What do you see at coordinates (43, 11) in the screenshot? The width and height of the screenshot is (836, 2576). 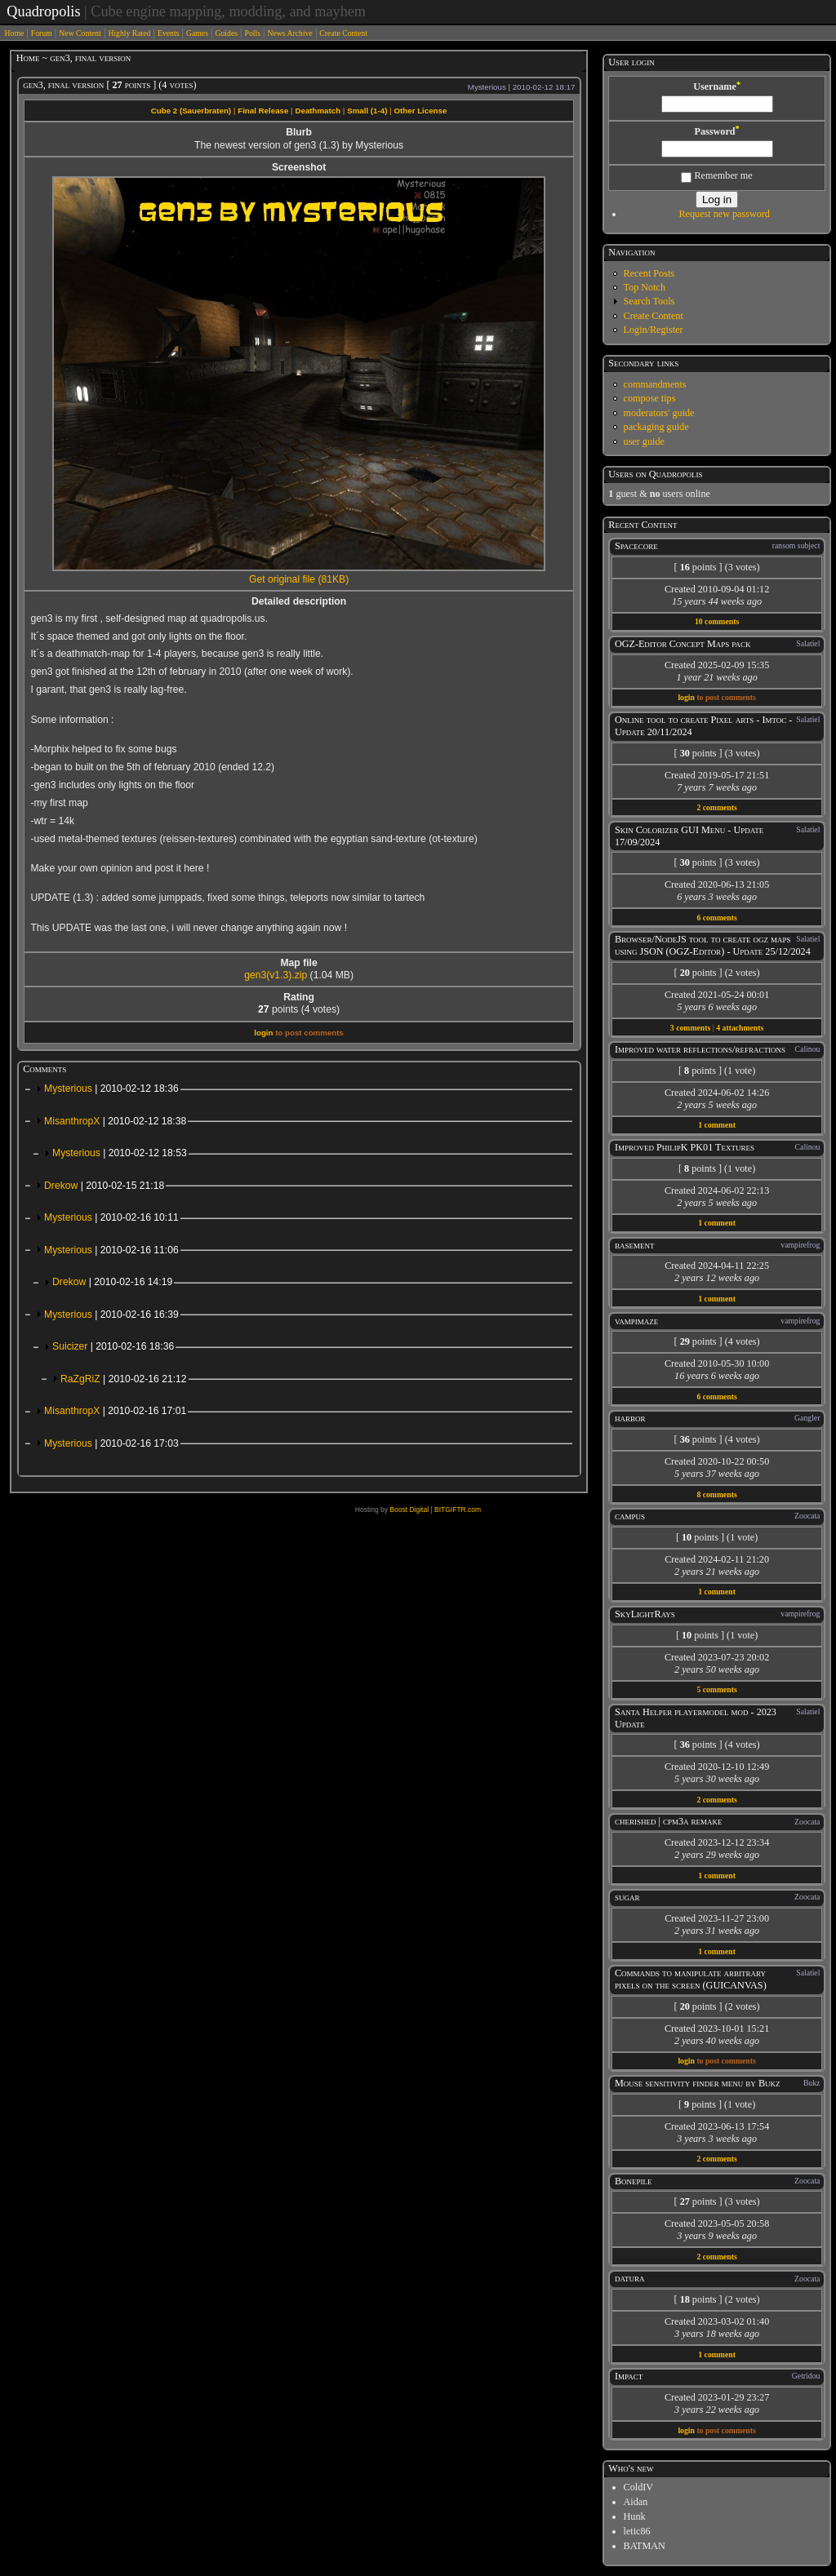 I see `Quadropolis` at bounding box center [43, 11].